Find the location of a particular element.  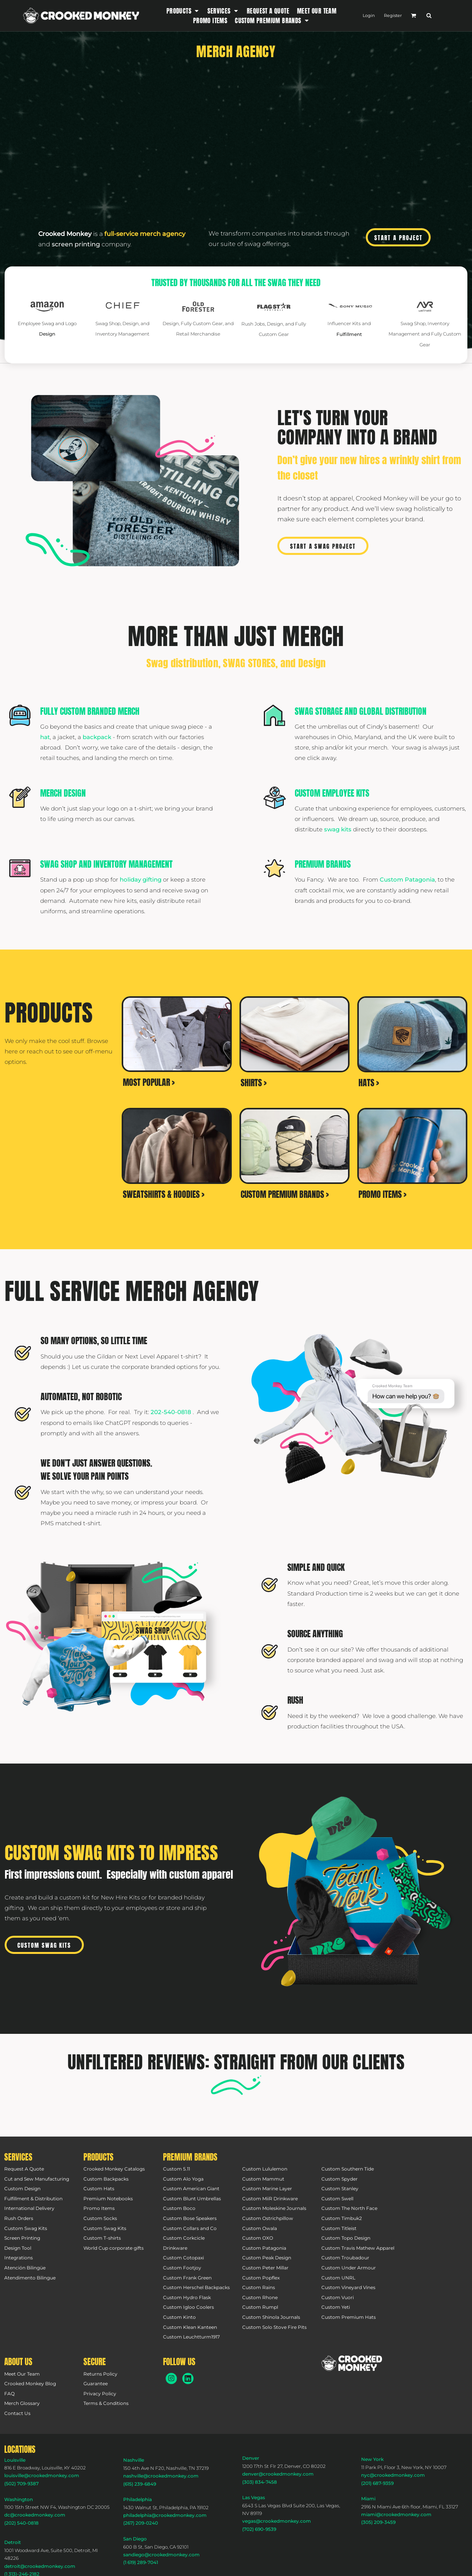

Custom Spyder is located at coordinates (339, 2179).